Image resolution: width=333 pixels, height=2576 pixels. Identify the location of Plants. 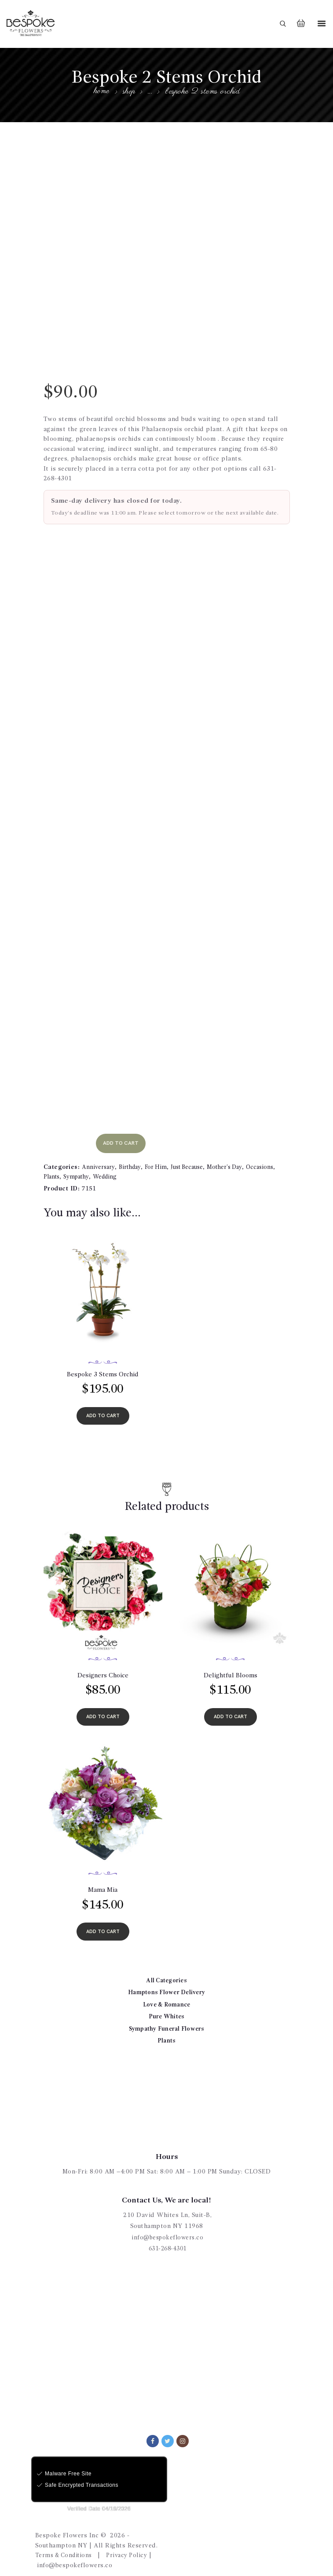
(53, 1167).